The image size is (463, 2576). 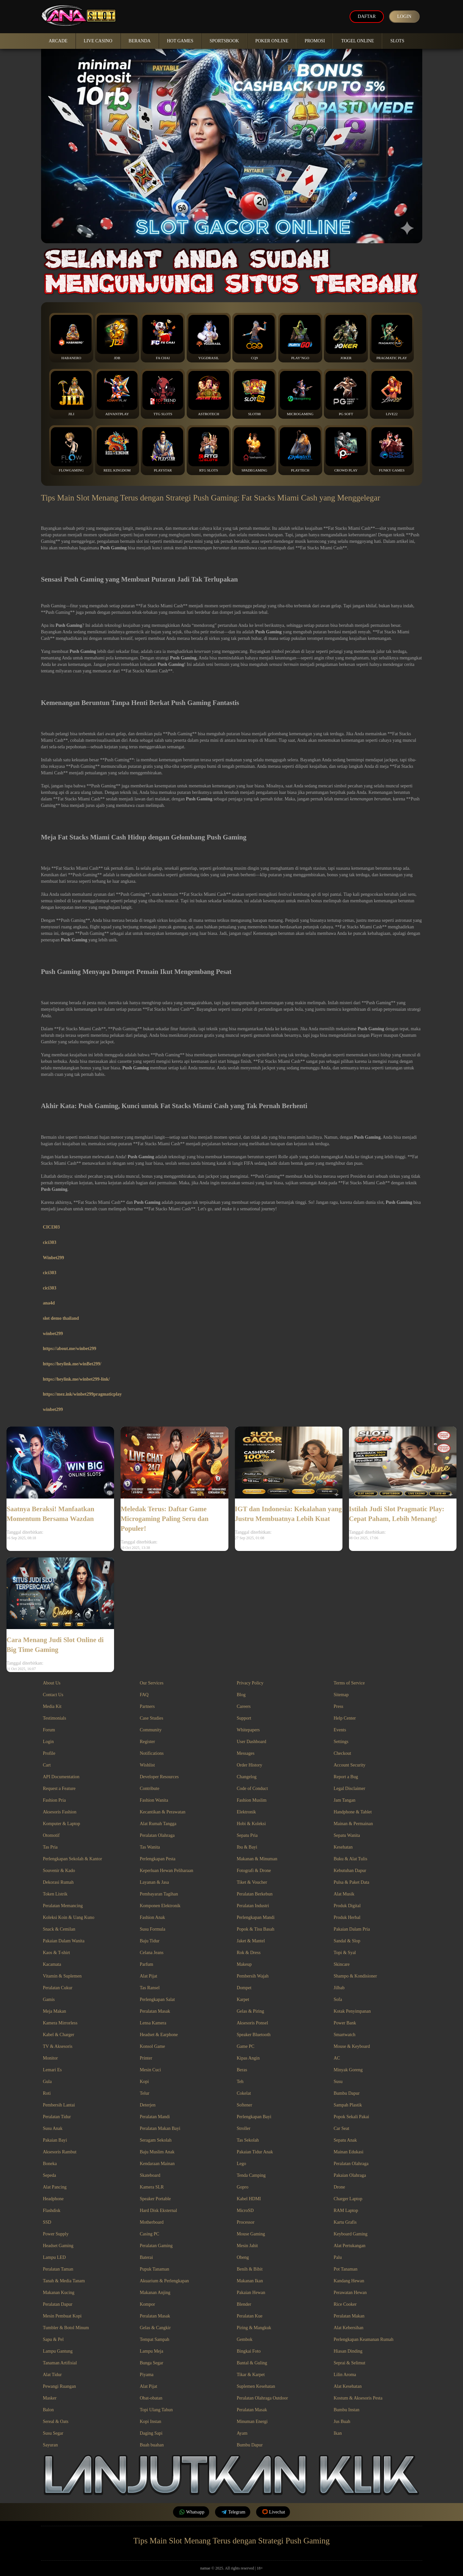 What do you see at coordinates (49, 1999) in the screenshot?
I see `Gamis` at bounding box center [49, 1999].